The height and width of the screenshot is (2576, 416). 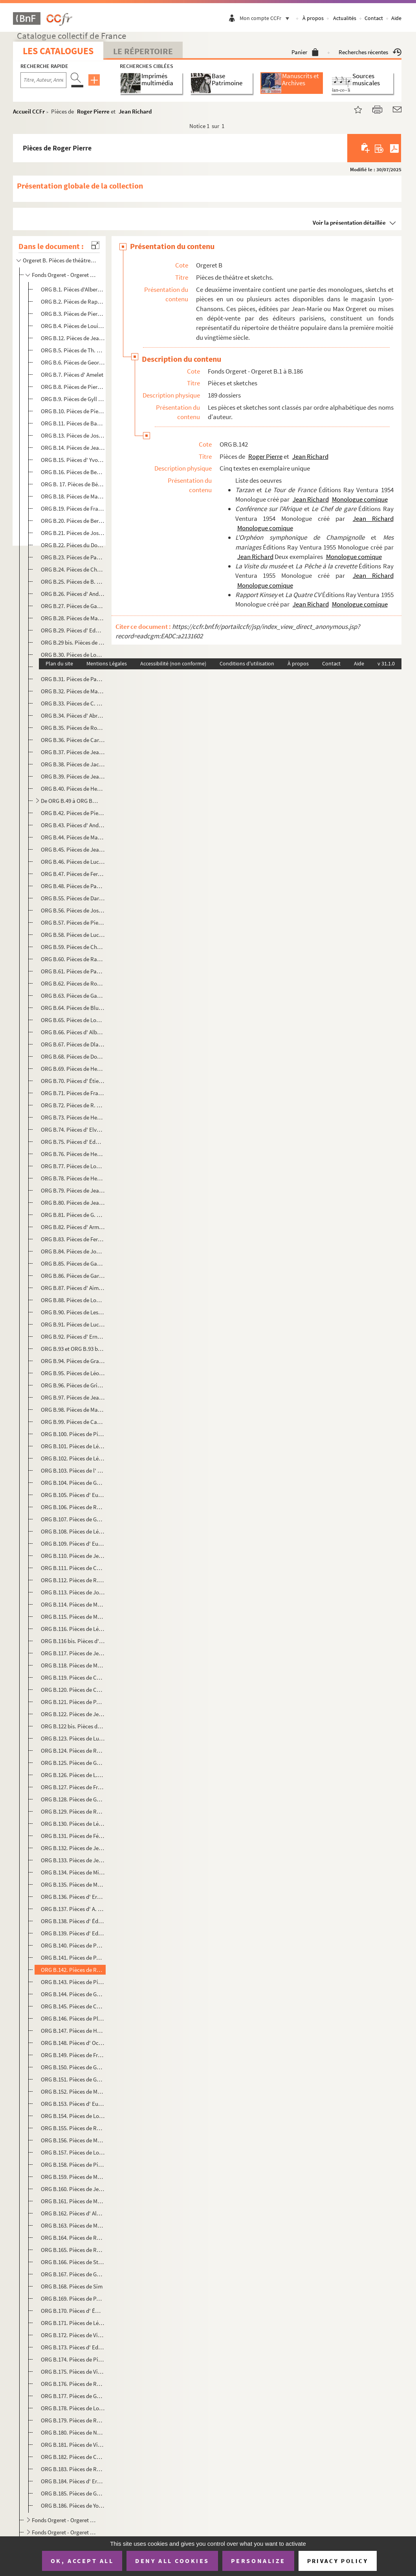 What do you see at coordinates (73, 1068) in the screenshot?
I see `ORG B.69. Pièces de Henry Dubessy` at bounding box center [73, 1068].